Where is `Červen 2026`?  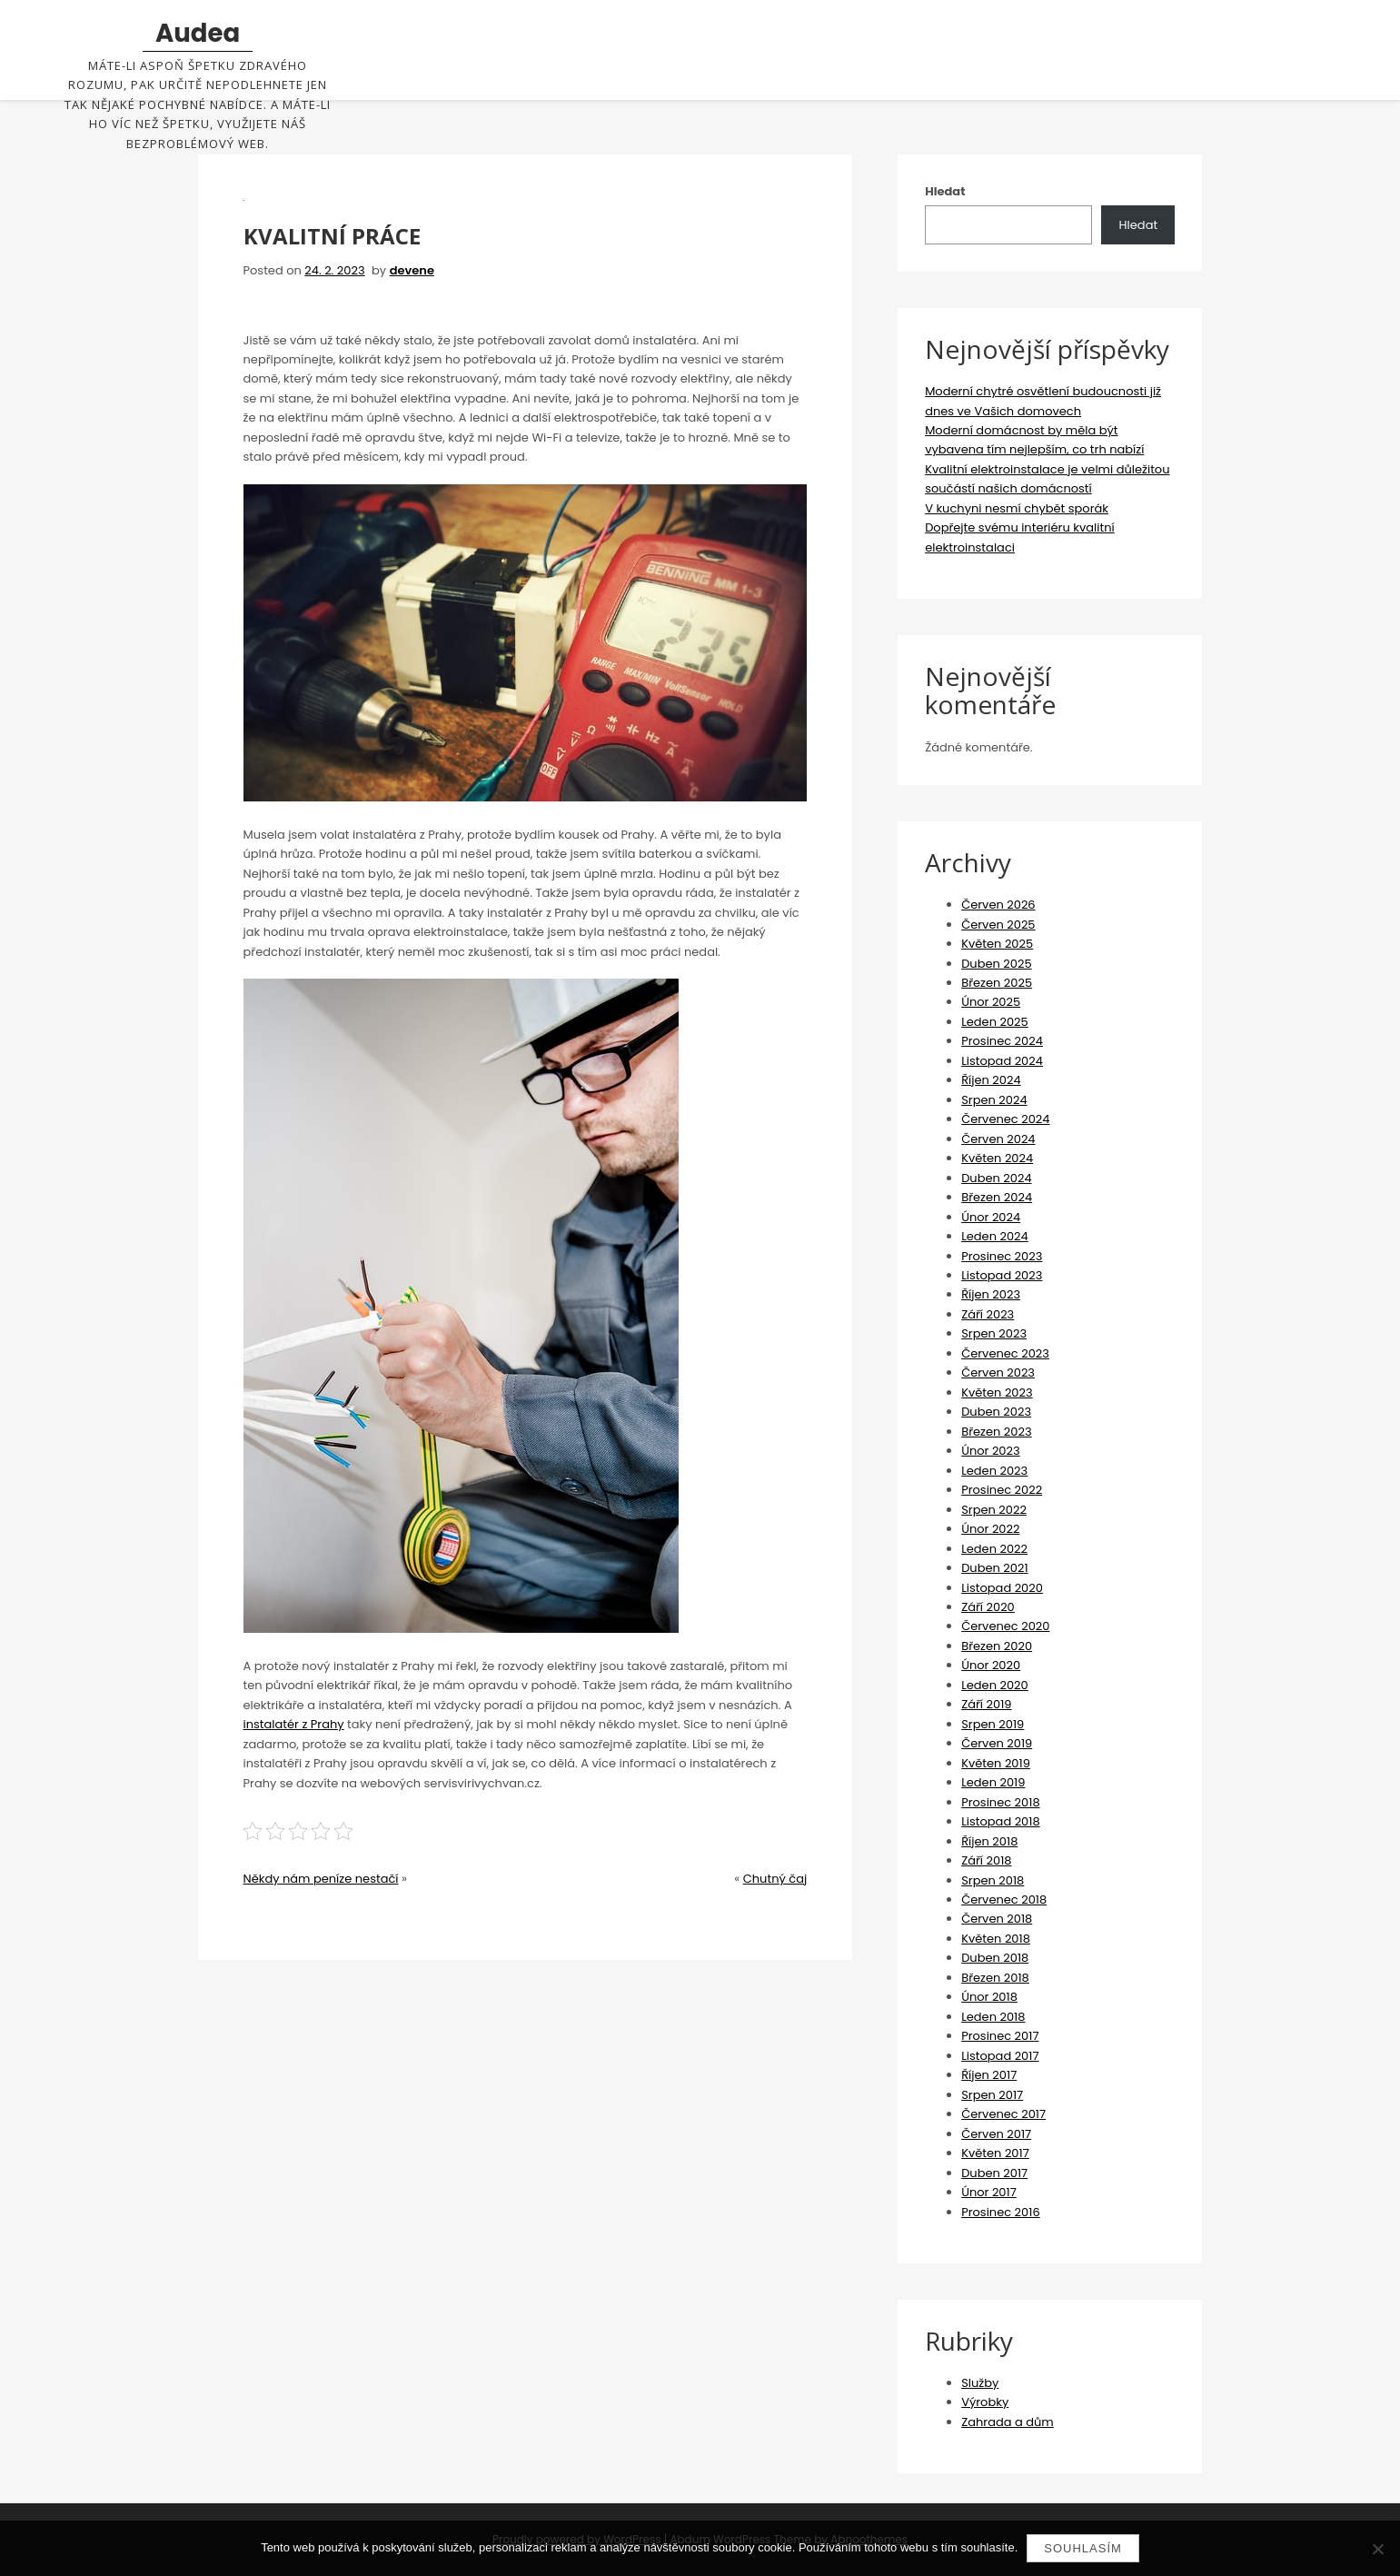 Červen 2026 is located at coordinates (998, 904).